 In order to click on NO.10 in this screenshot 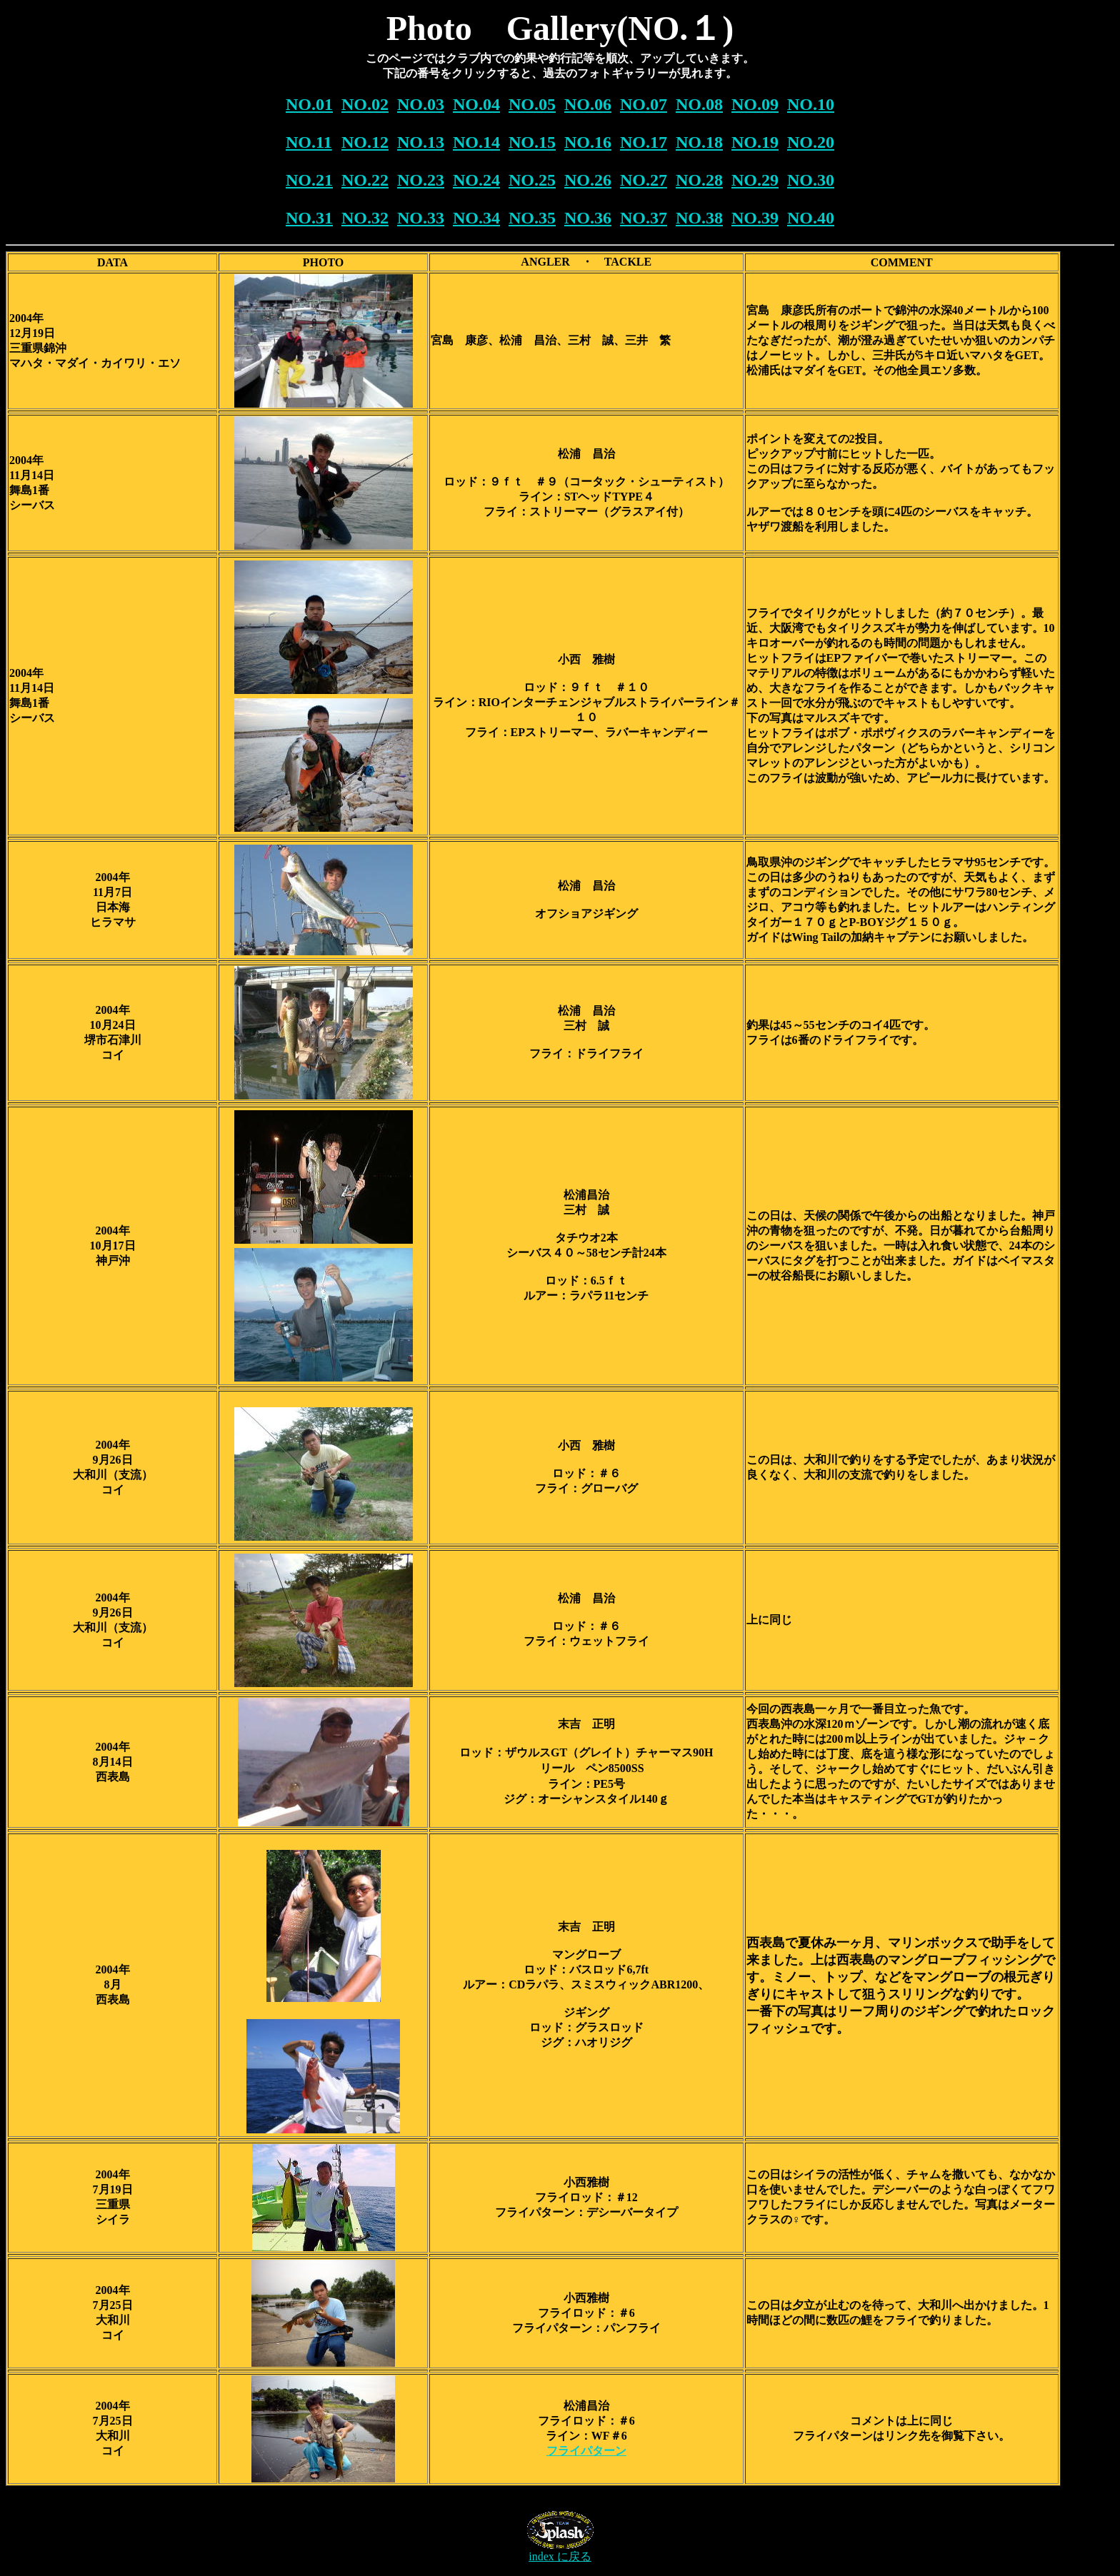, I will do `click(810, 104)`.